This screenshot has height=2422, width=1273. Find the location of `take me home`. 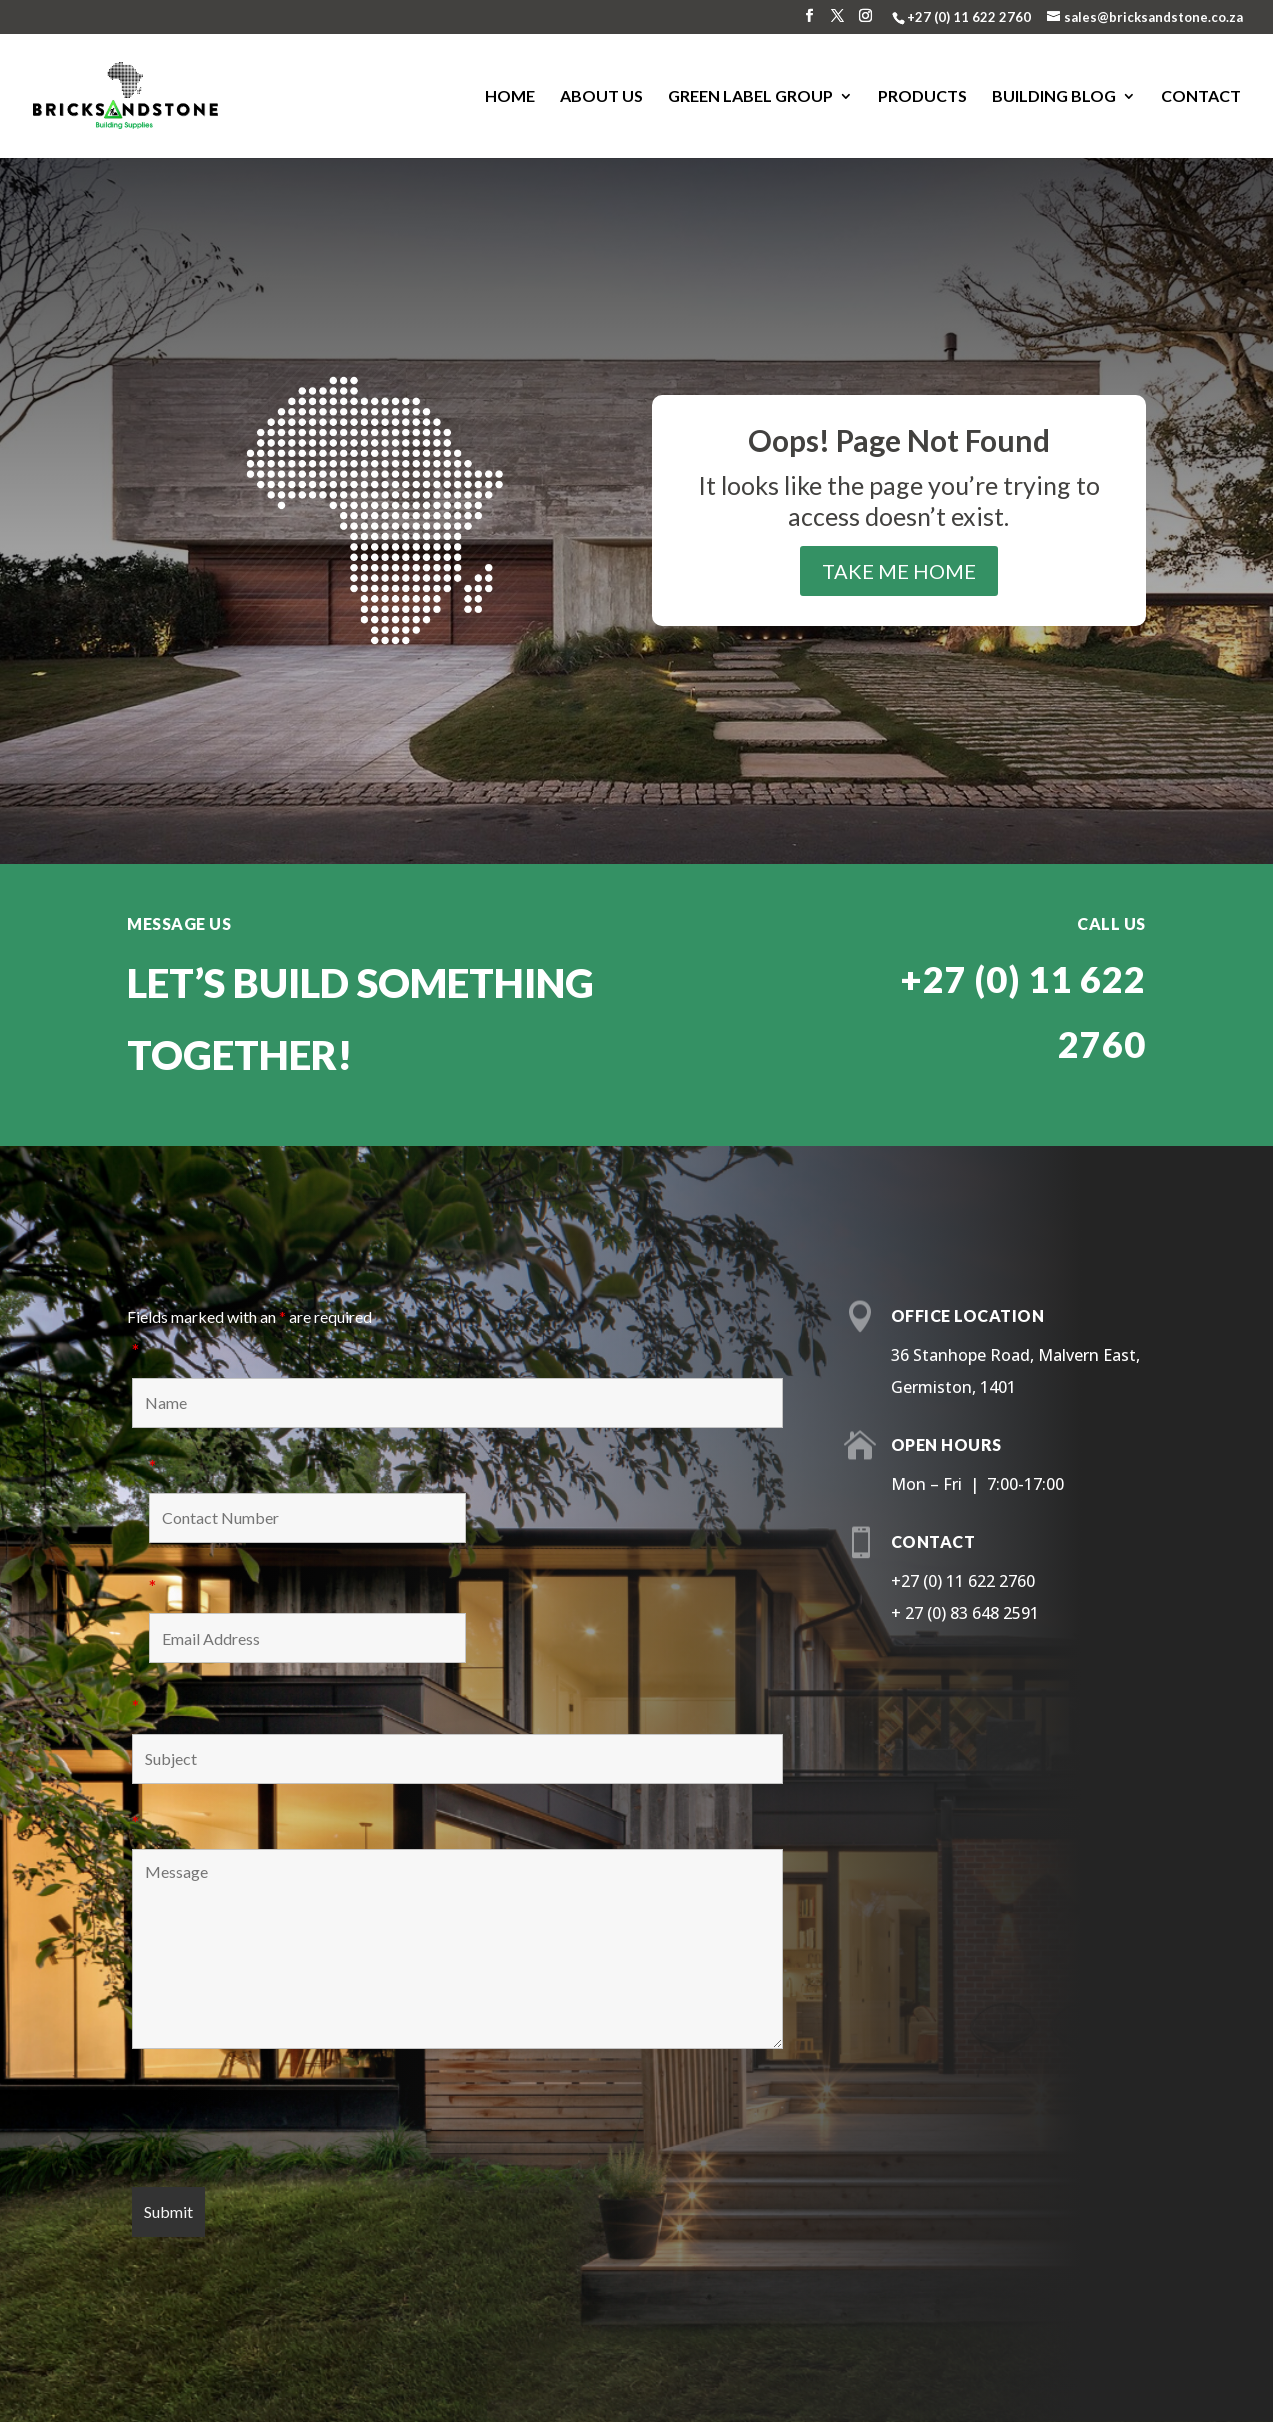

take me home is located at coordinates (899, 571).